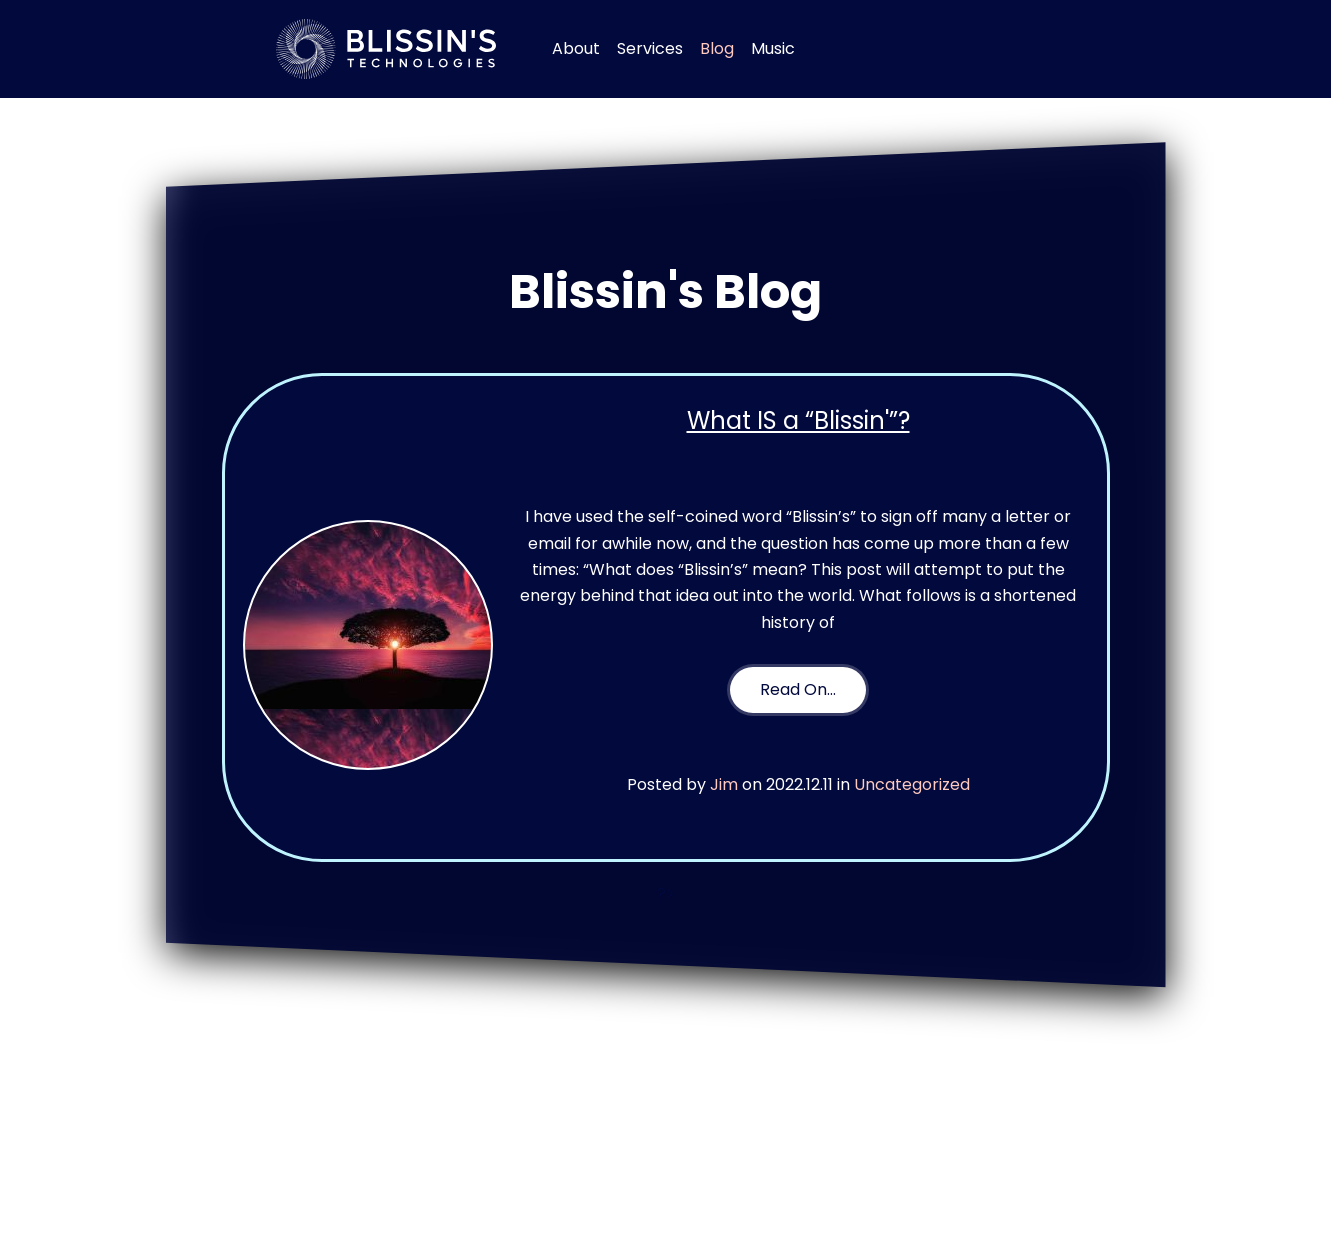 The width and height of the screenshot is (1331, 1247). Describe the element at coordinates (724, 784) in the screenshot. I see `Jim` at that location.